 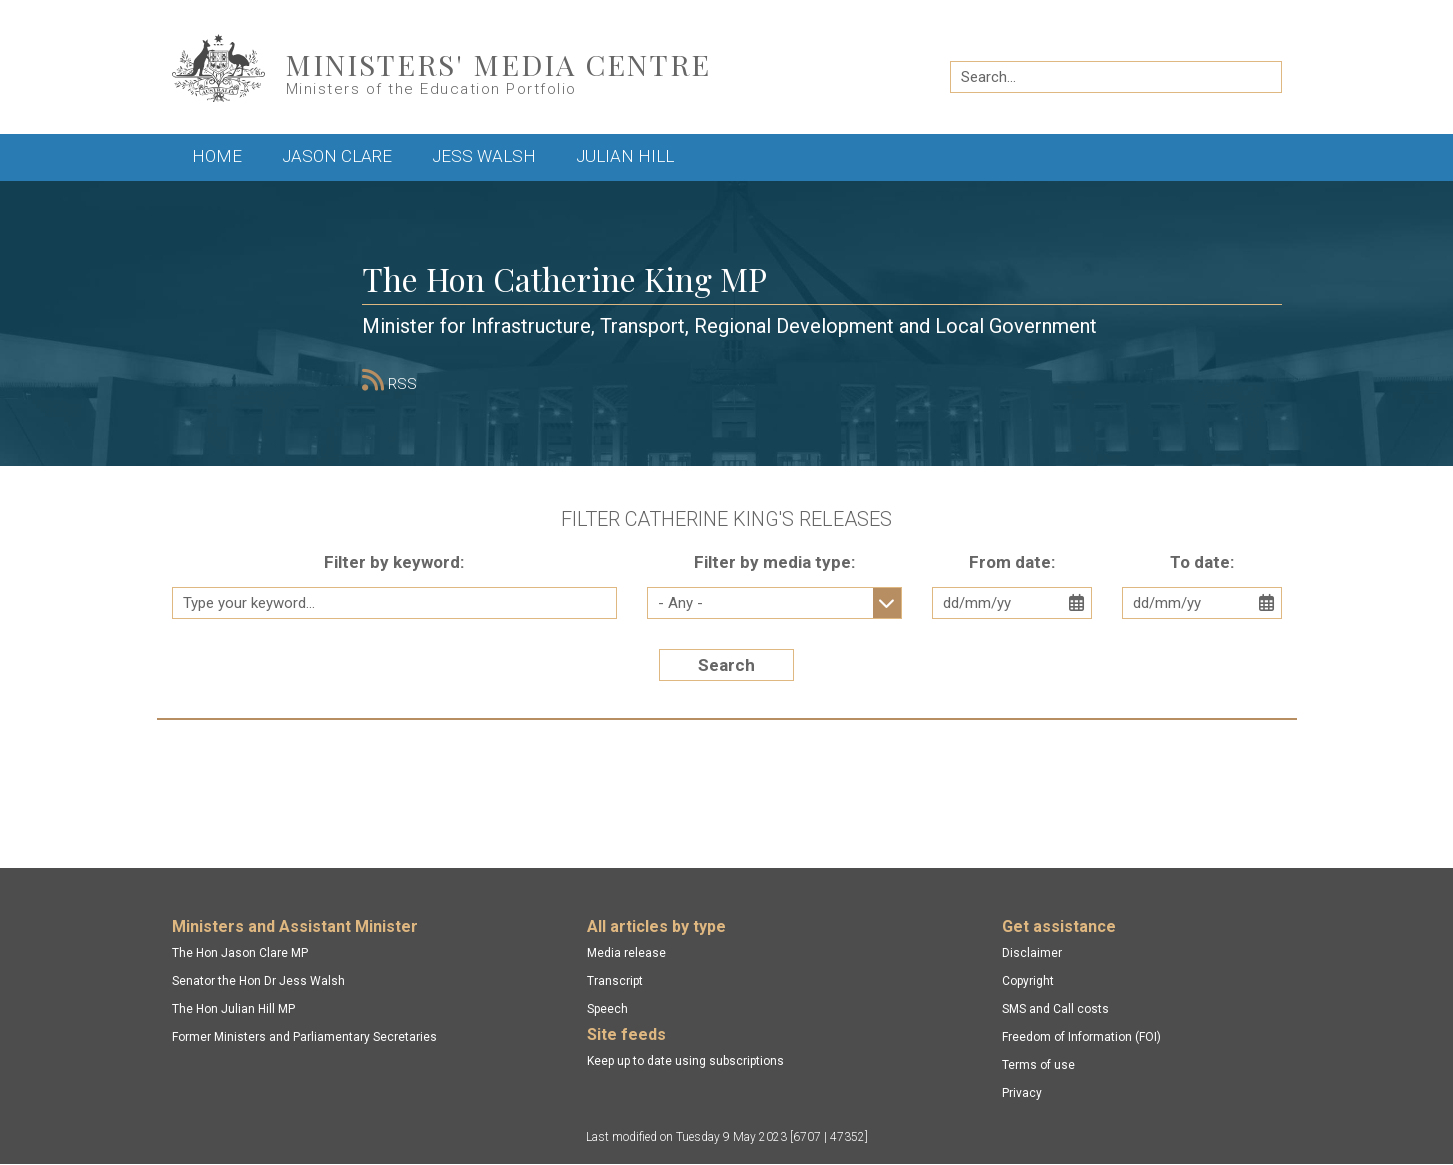 I want to click on Filter by keyword:, so click(x=394, y=562).